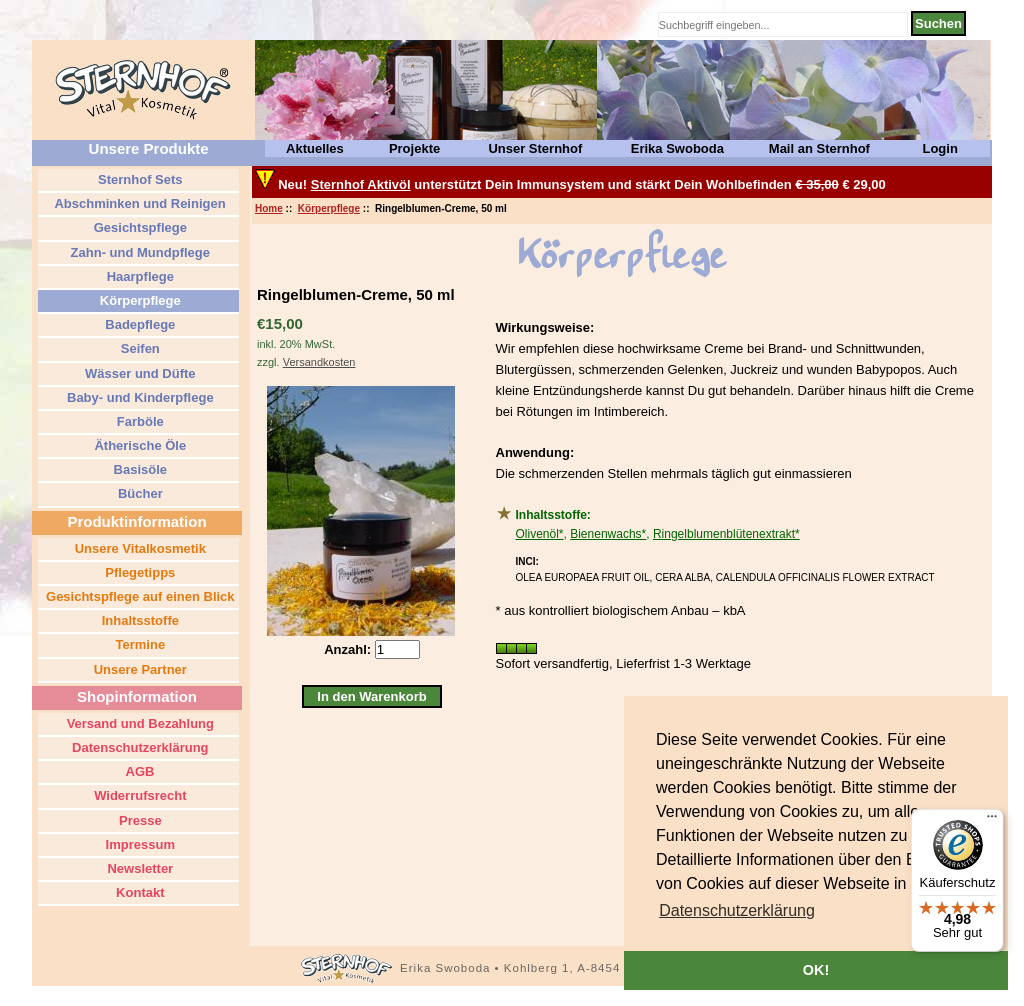 The width and height of the screenshot is (1024, 1006). Describe the element at coordinates (139, 892) in the screenshot. I see `Kontakt` at that location.